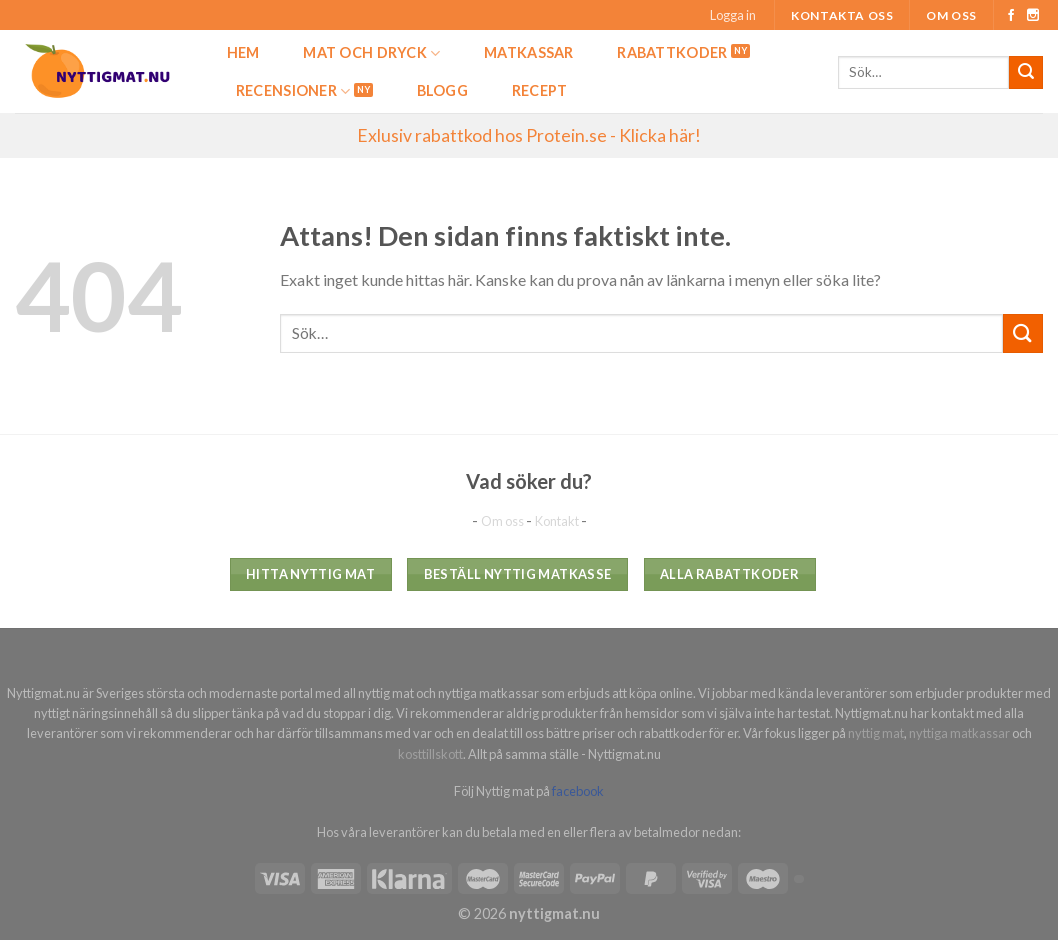 The height and width of the screenshot is (940, 1058). Describe the element at coordinates (371, 53) in the screenshot. I see `Mat och dryck` at that location.